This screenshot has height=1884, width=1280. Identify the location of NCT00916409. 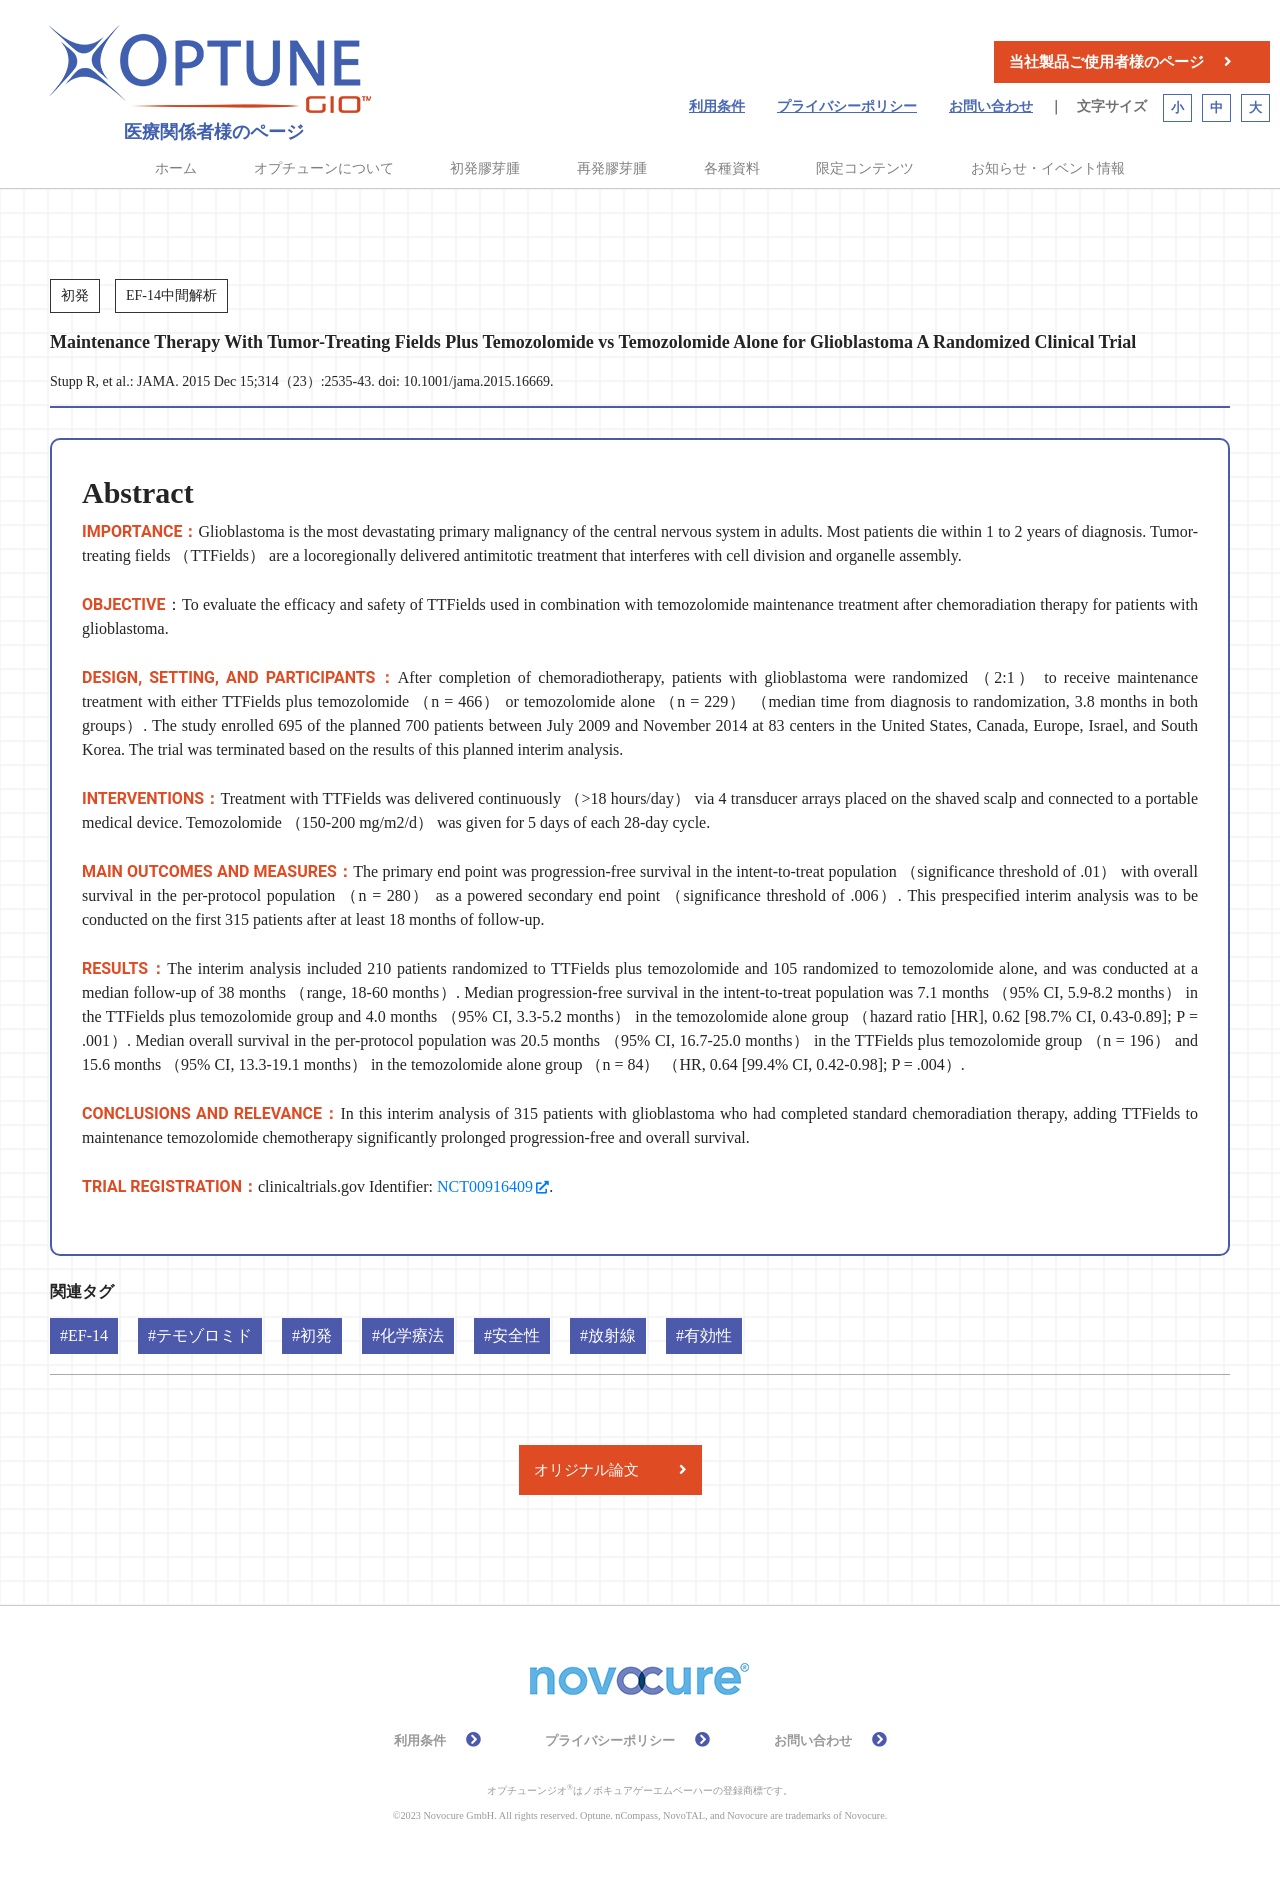
(485, 1186).